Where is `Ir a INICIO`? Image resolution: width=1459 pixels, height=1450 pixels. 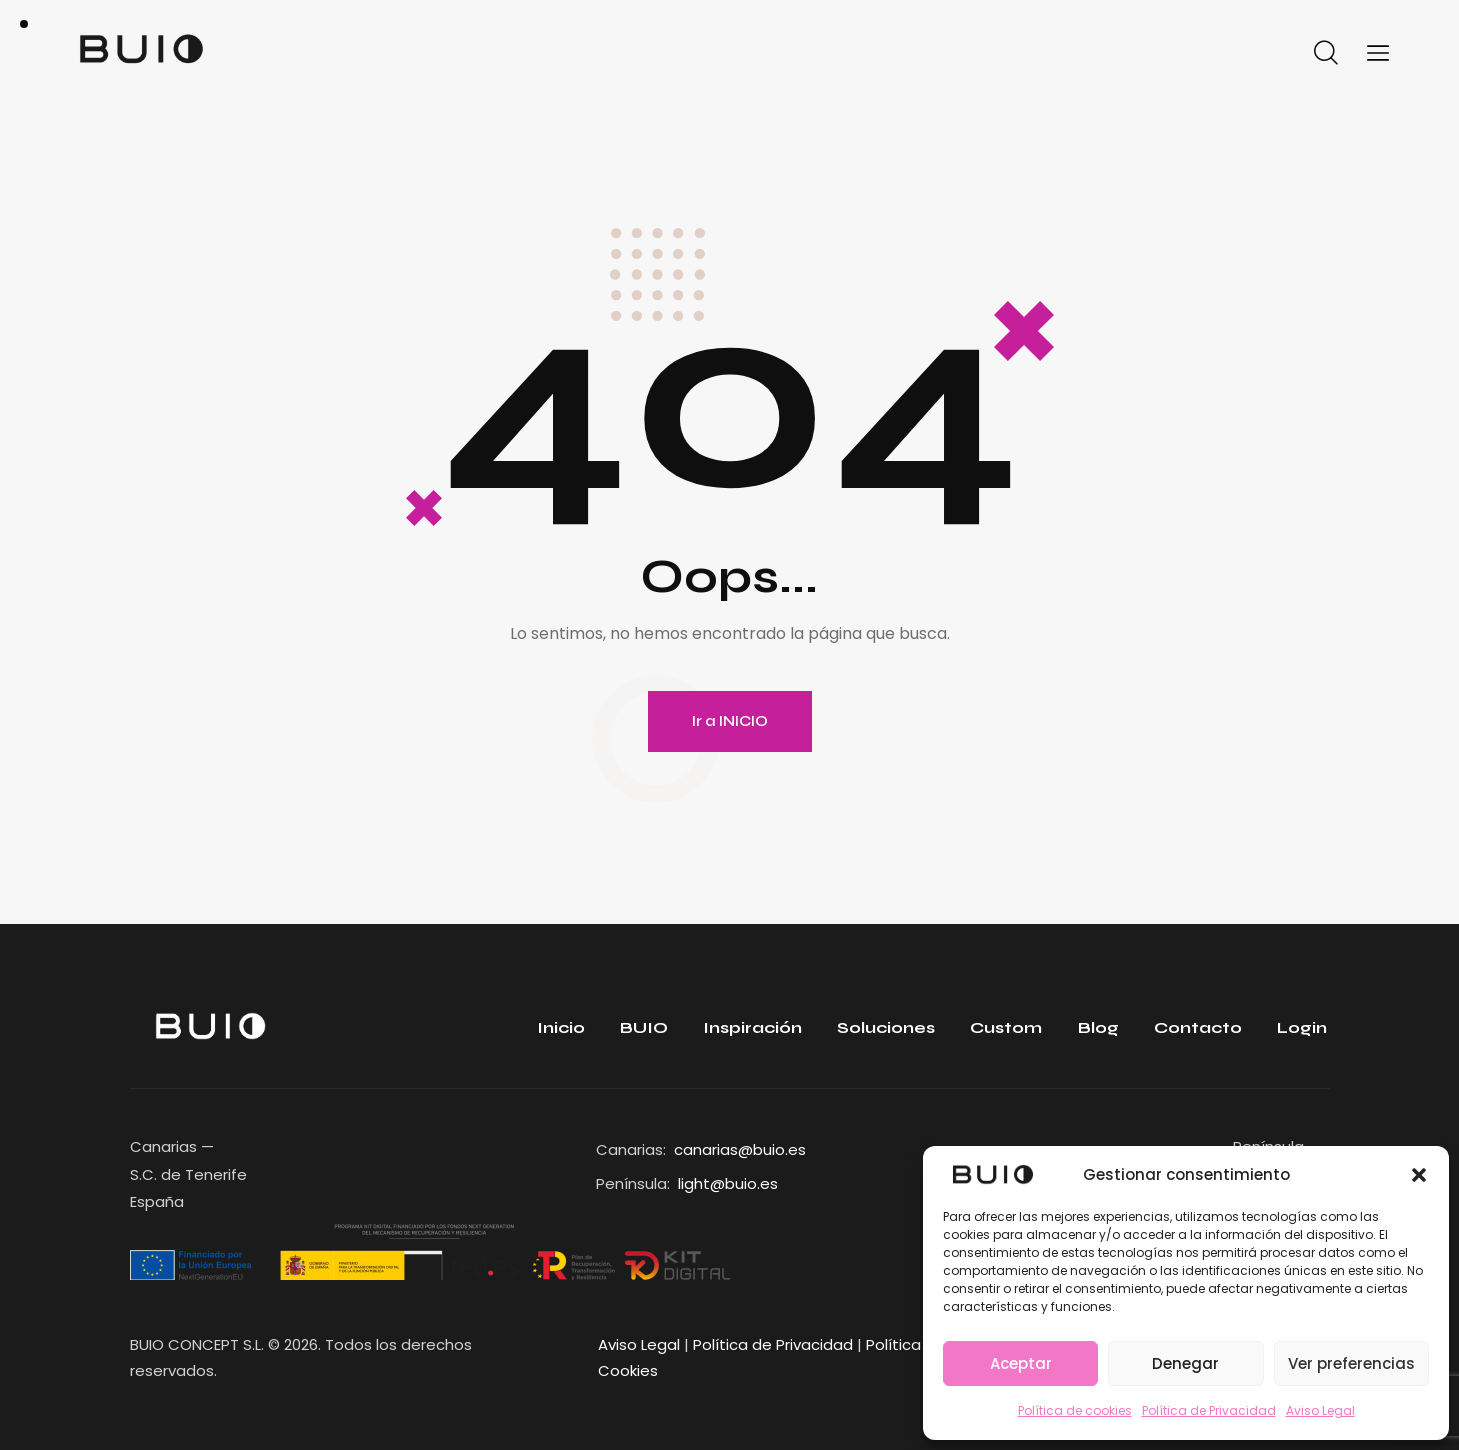
Ir a INICIO is located at coordinates (730, 721).